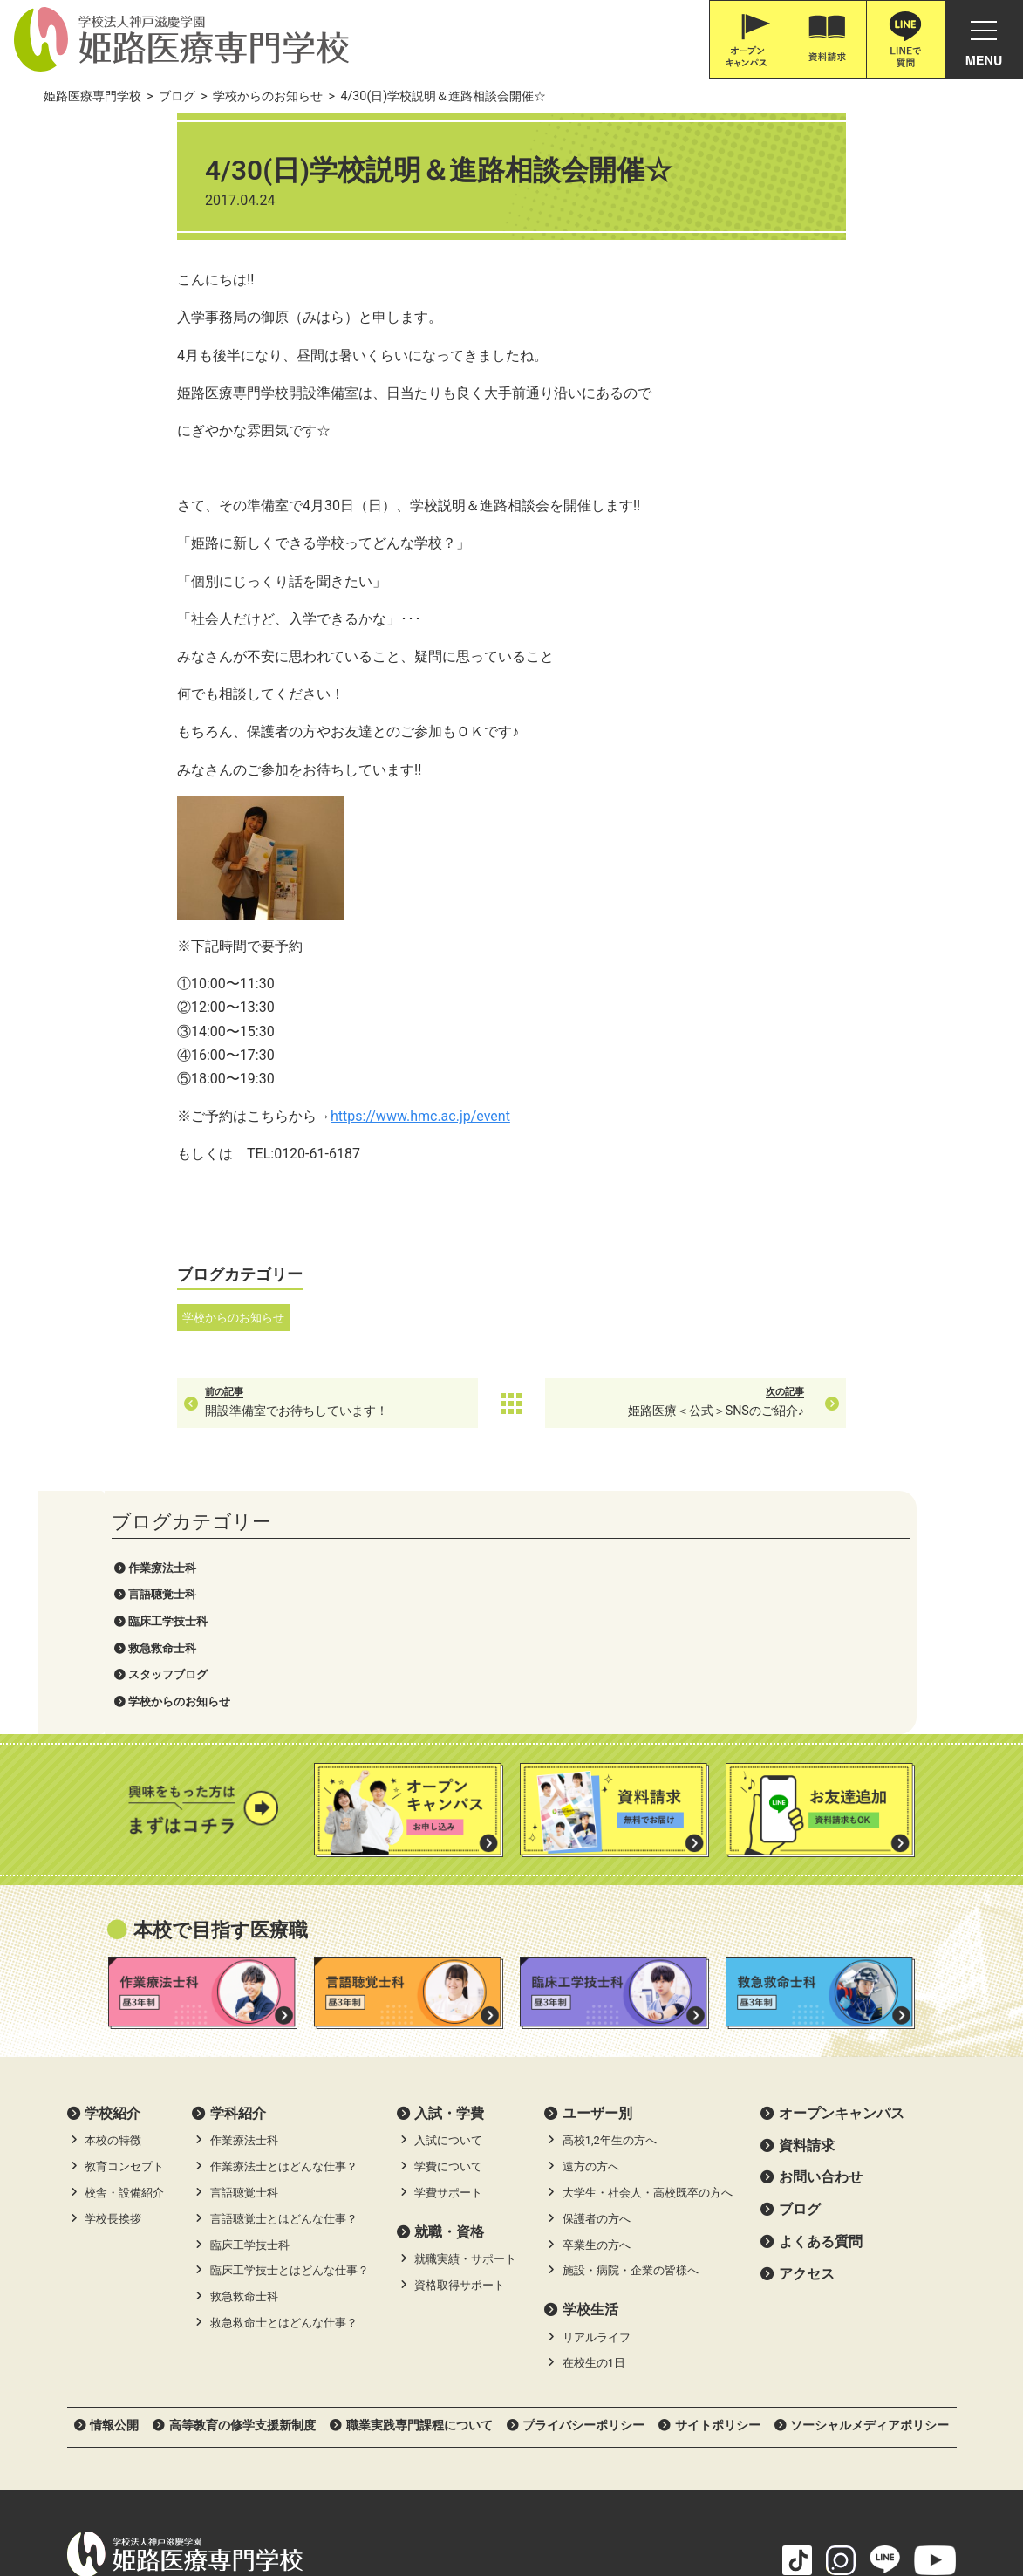  Describe the element at coordinates (763, 2497) in the screenshot. I see `滋慶学園グループ` at that location.